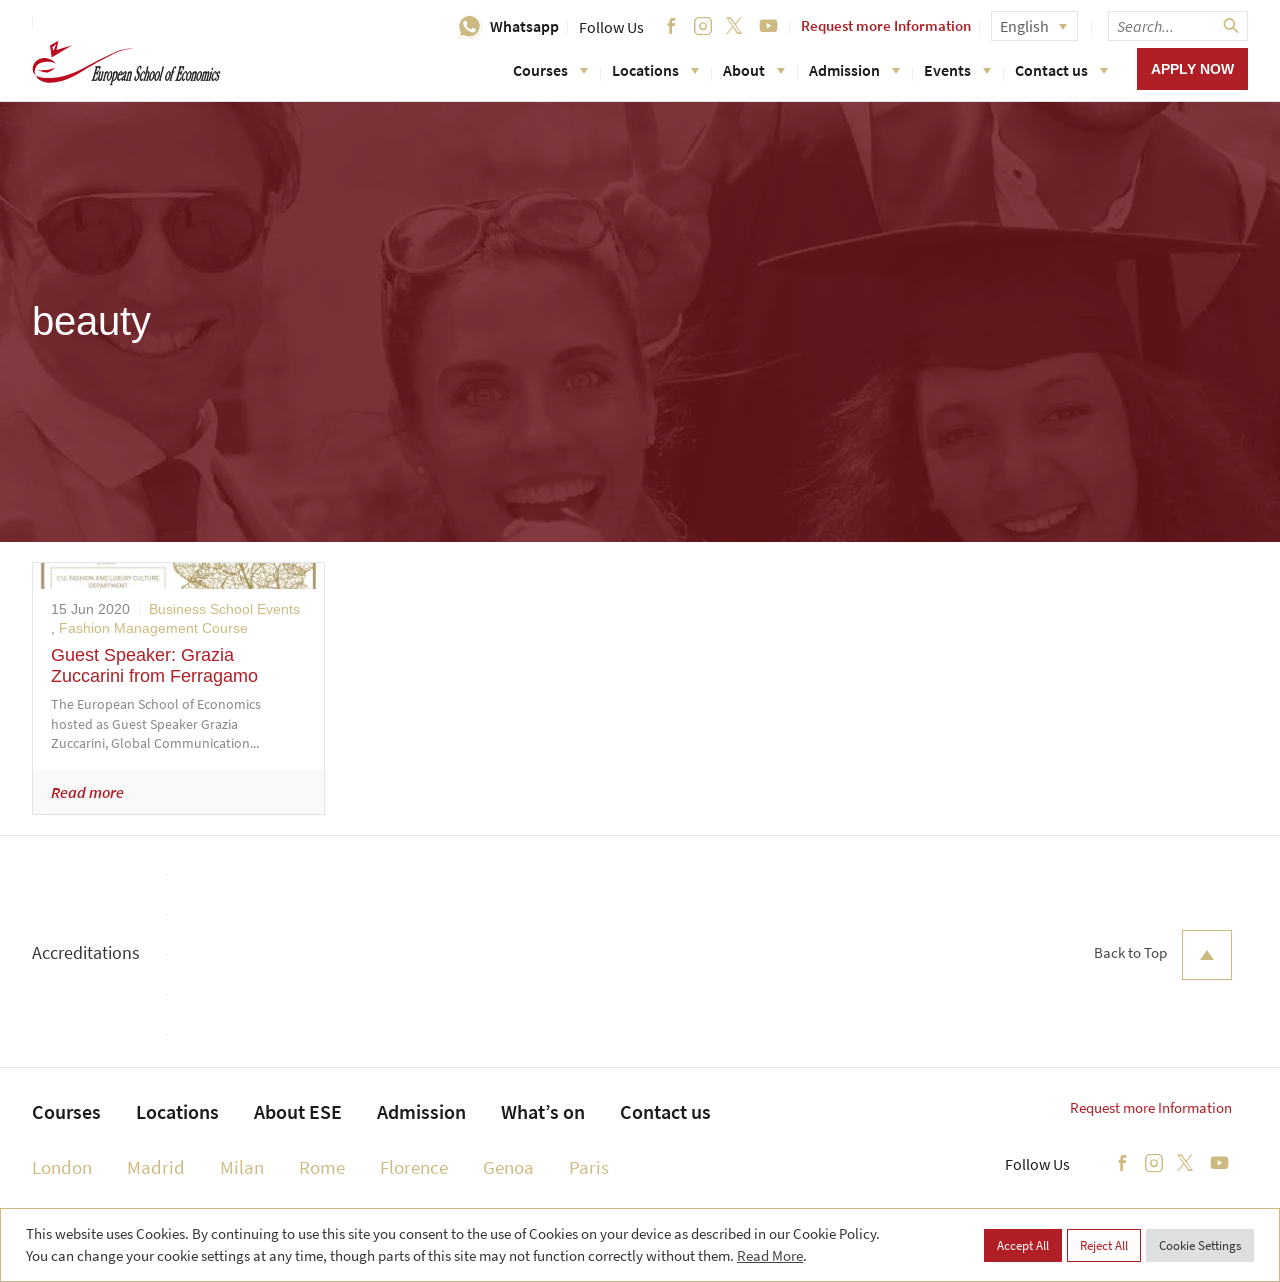 Image resolution: width=1280 pixels, height=1282 pixels. Describe the element at coordinates (589, 1167) in the screenshot. I see `Paris [menuitem]` at that location.